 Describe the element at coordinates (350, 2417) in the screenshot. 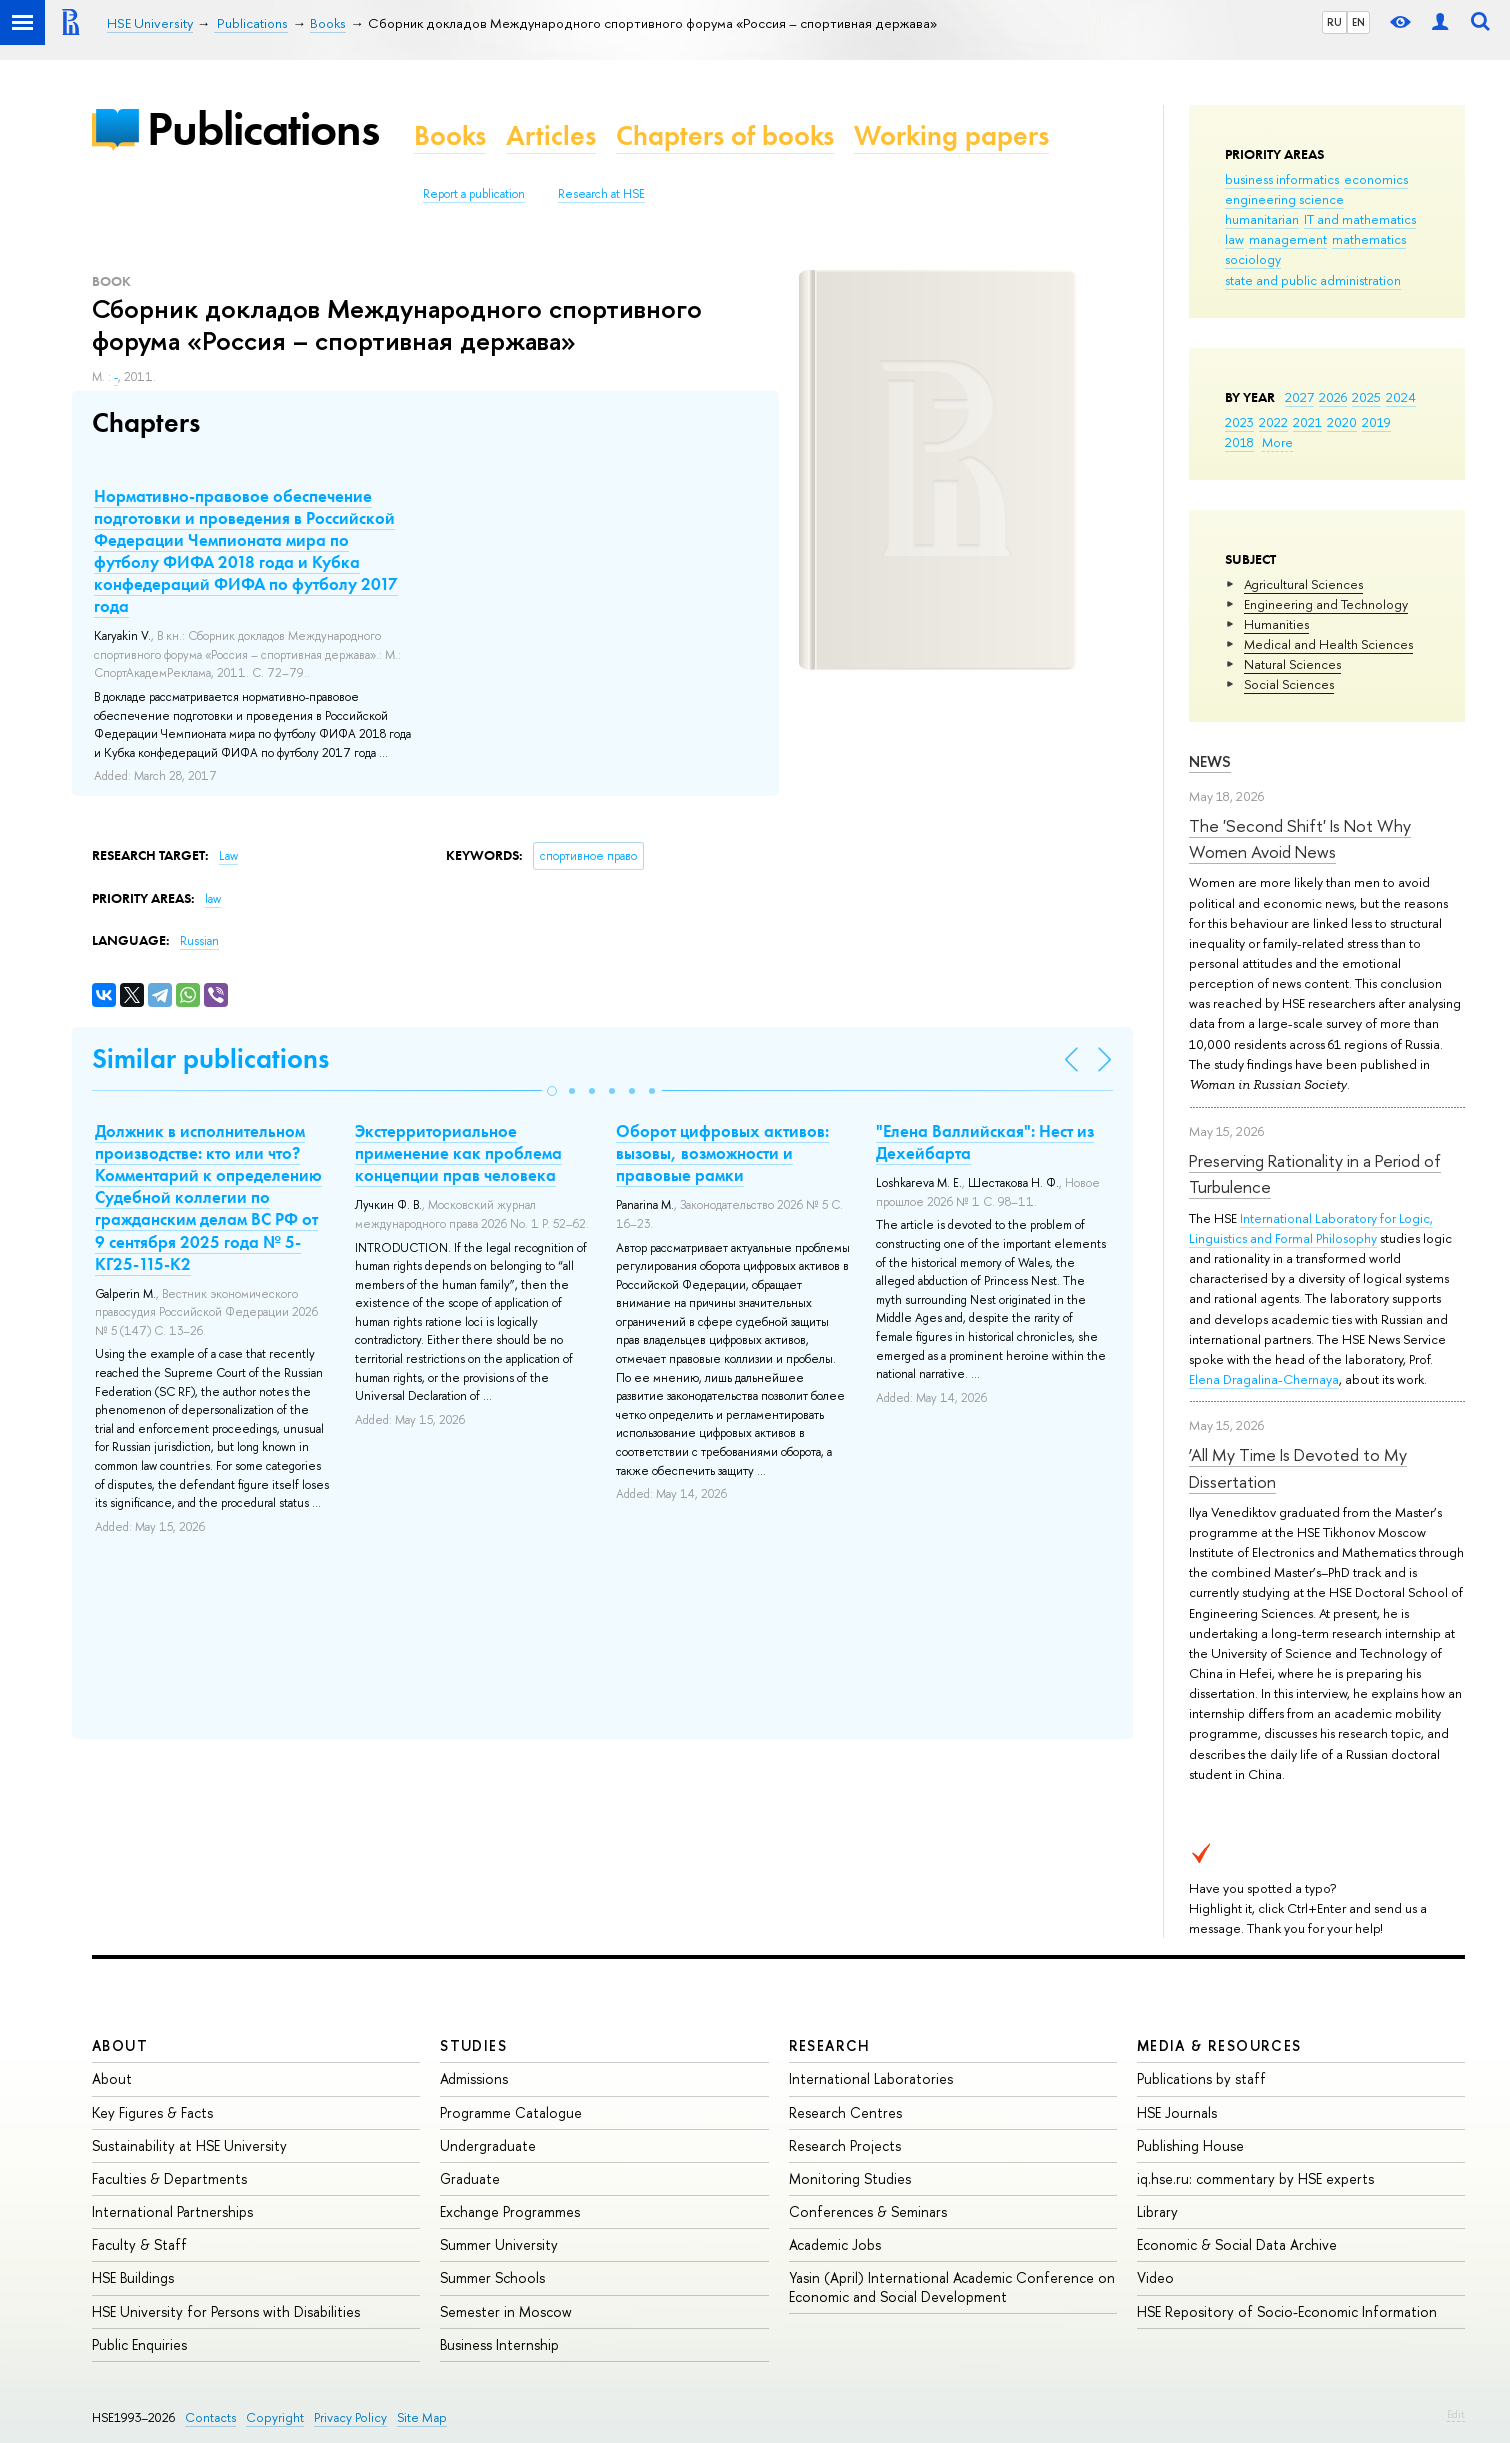

I see `Privacy Policy` at that location.